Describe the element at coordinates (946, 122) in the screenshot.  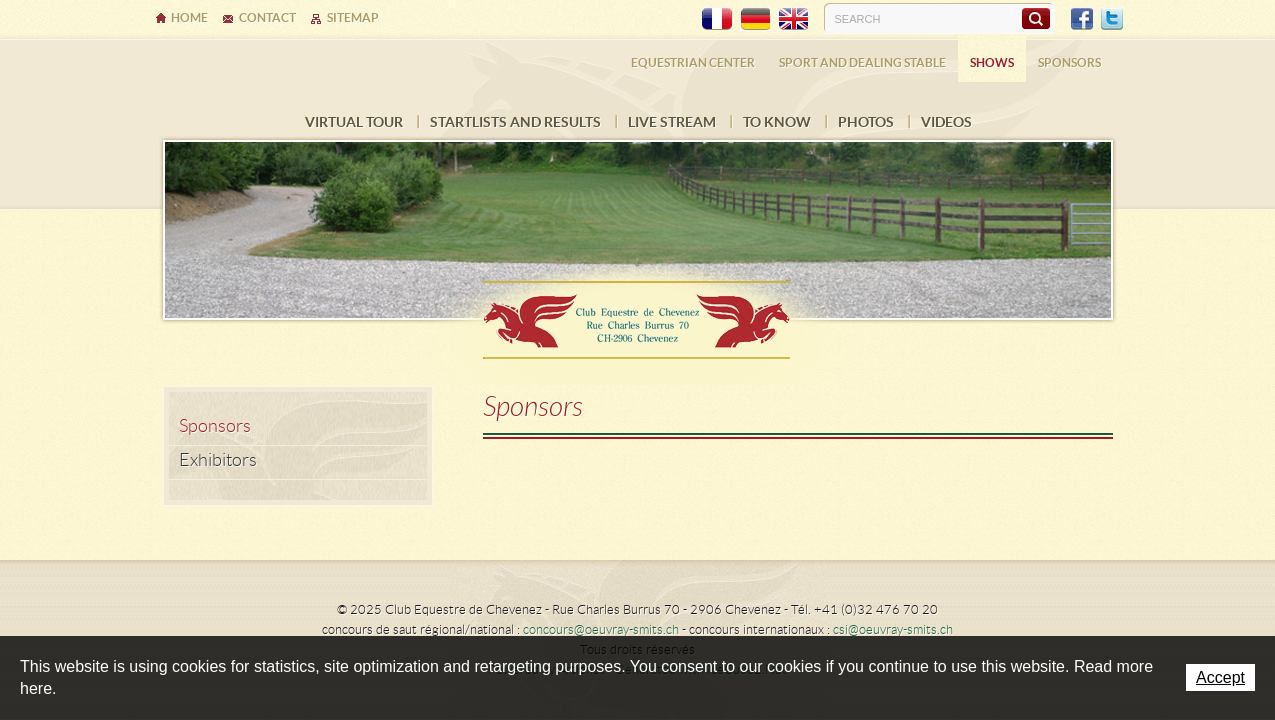
I see `VIDEOS` at that location.